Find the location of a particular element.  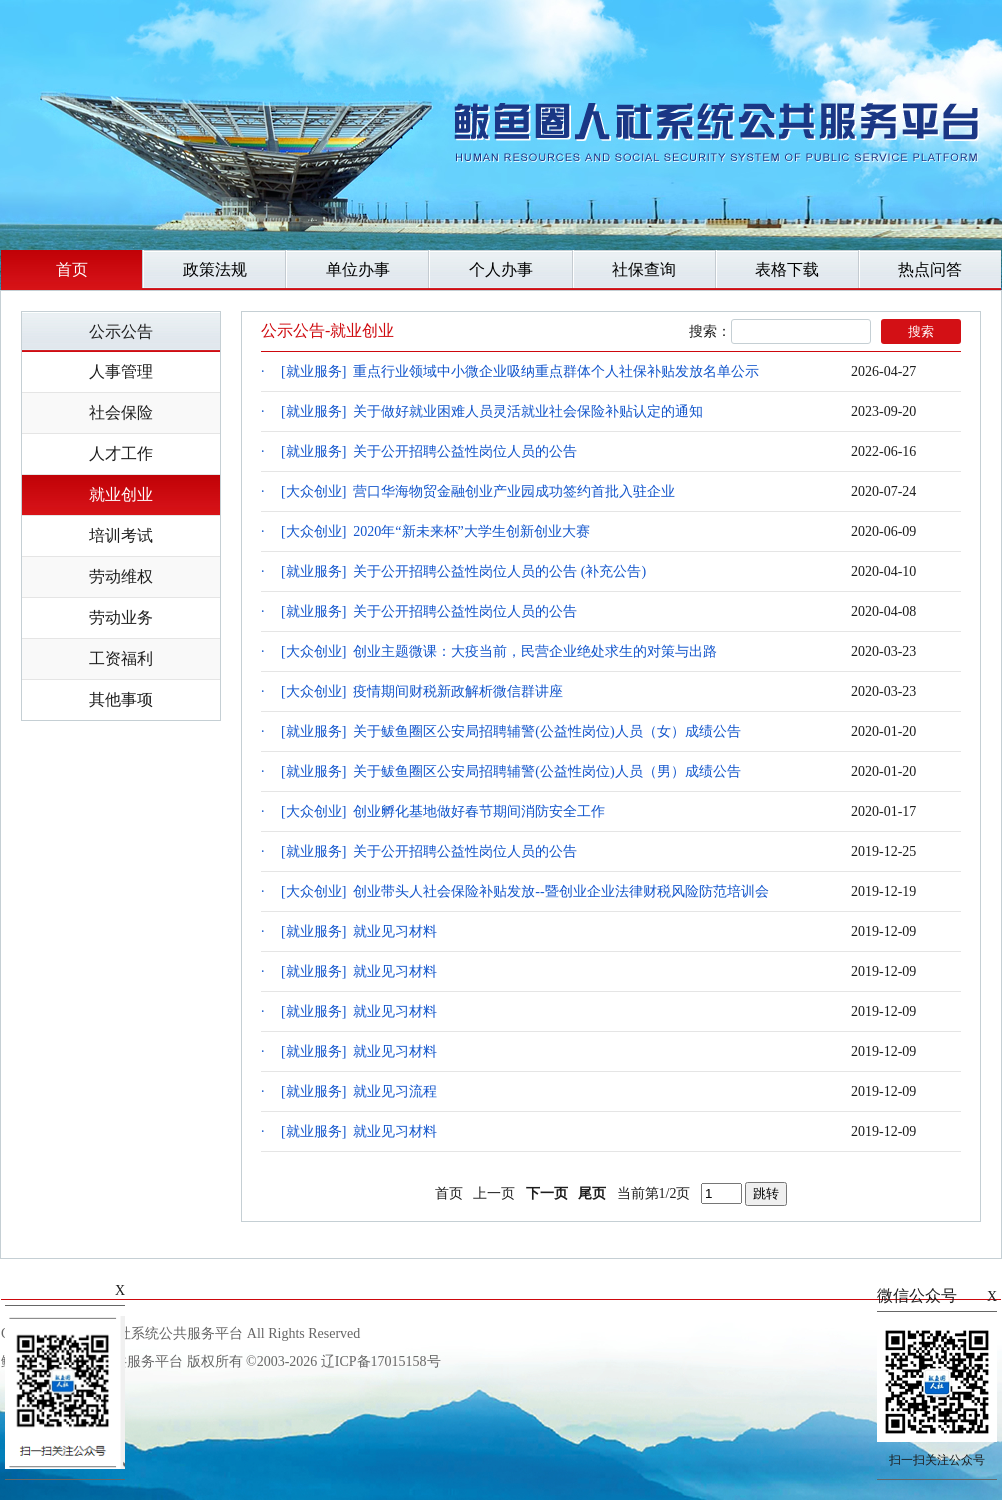

热点问答 is located at coordinates (930, 269).